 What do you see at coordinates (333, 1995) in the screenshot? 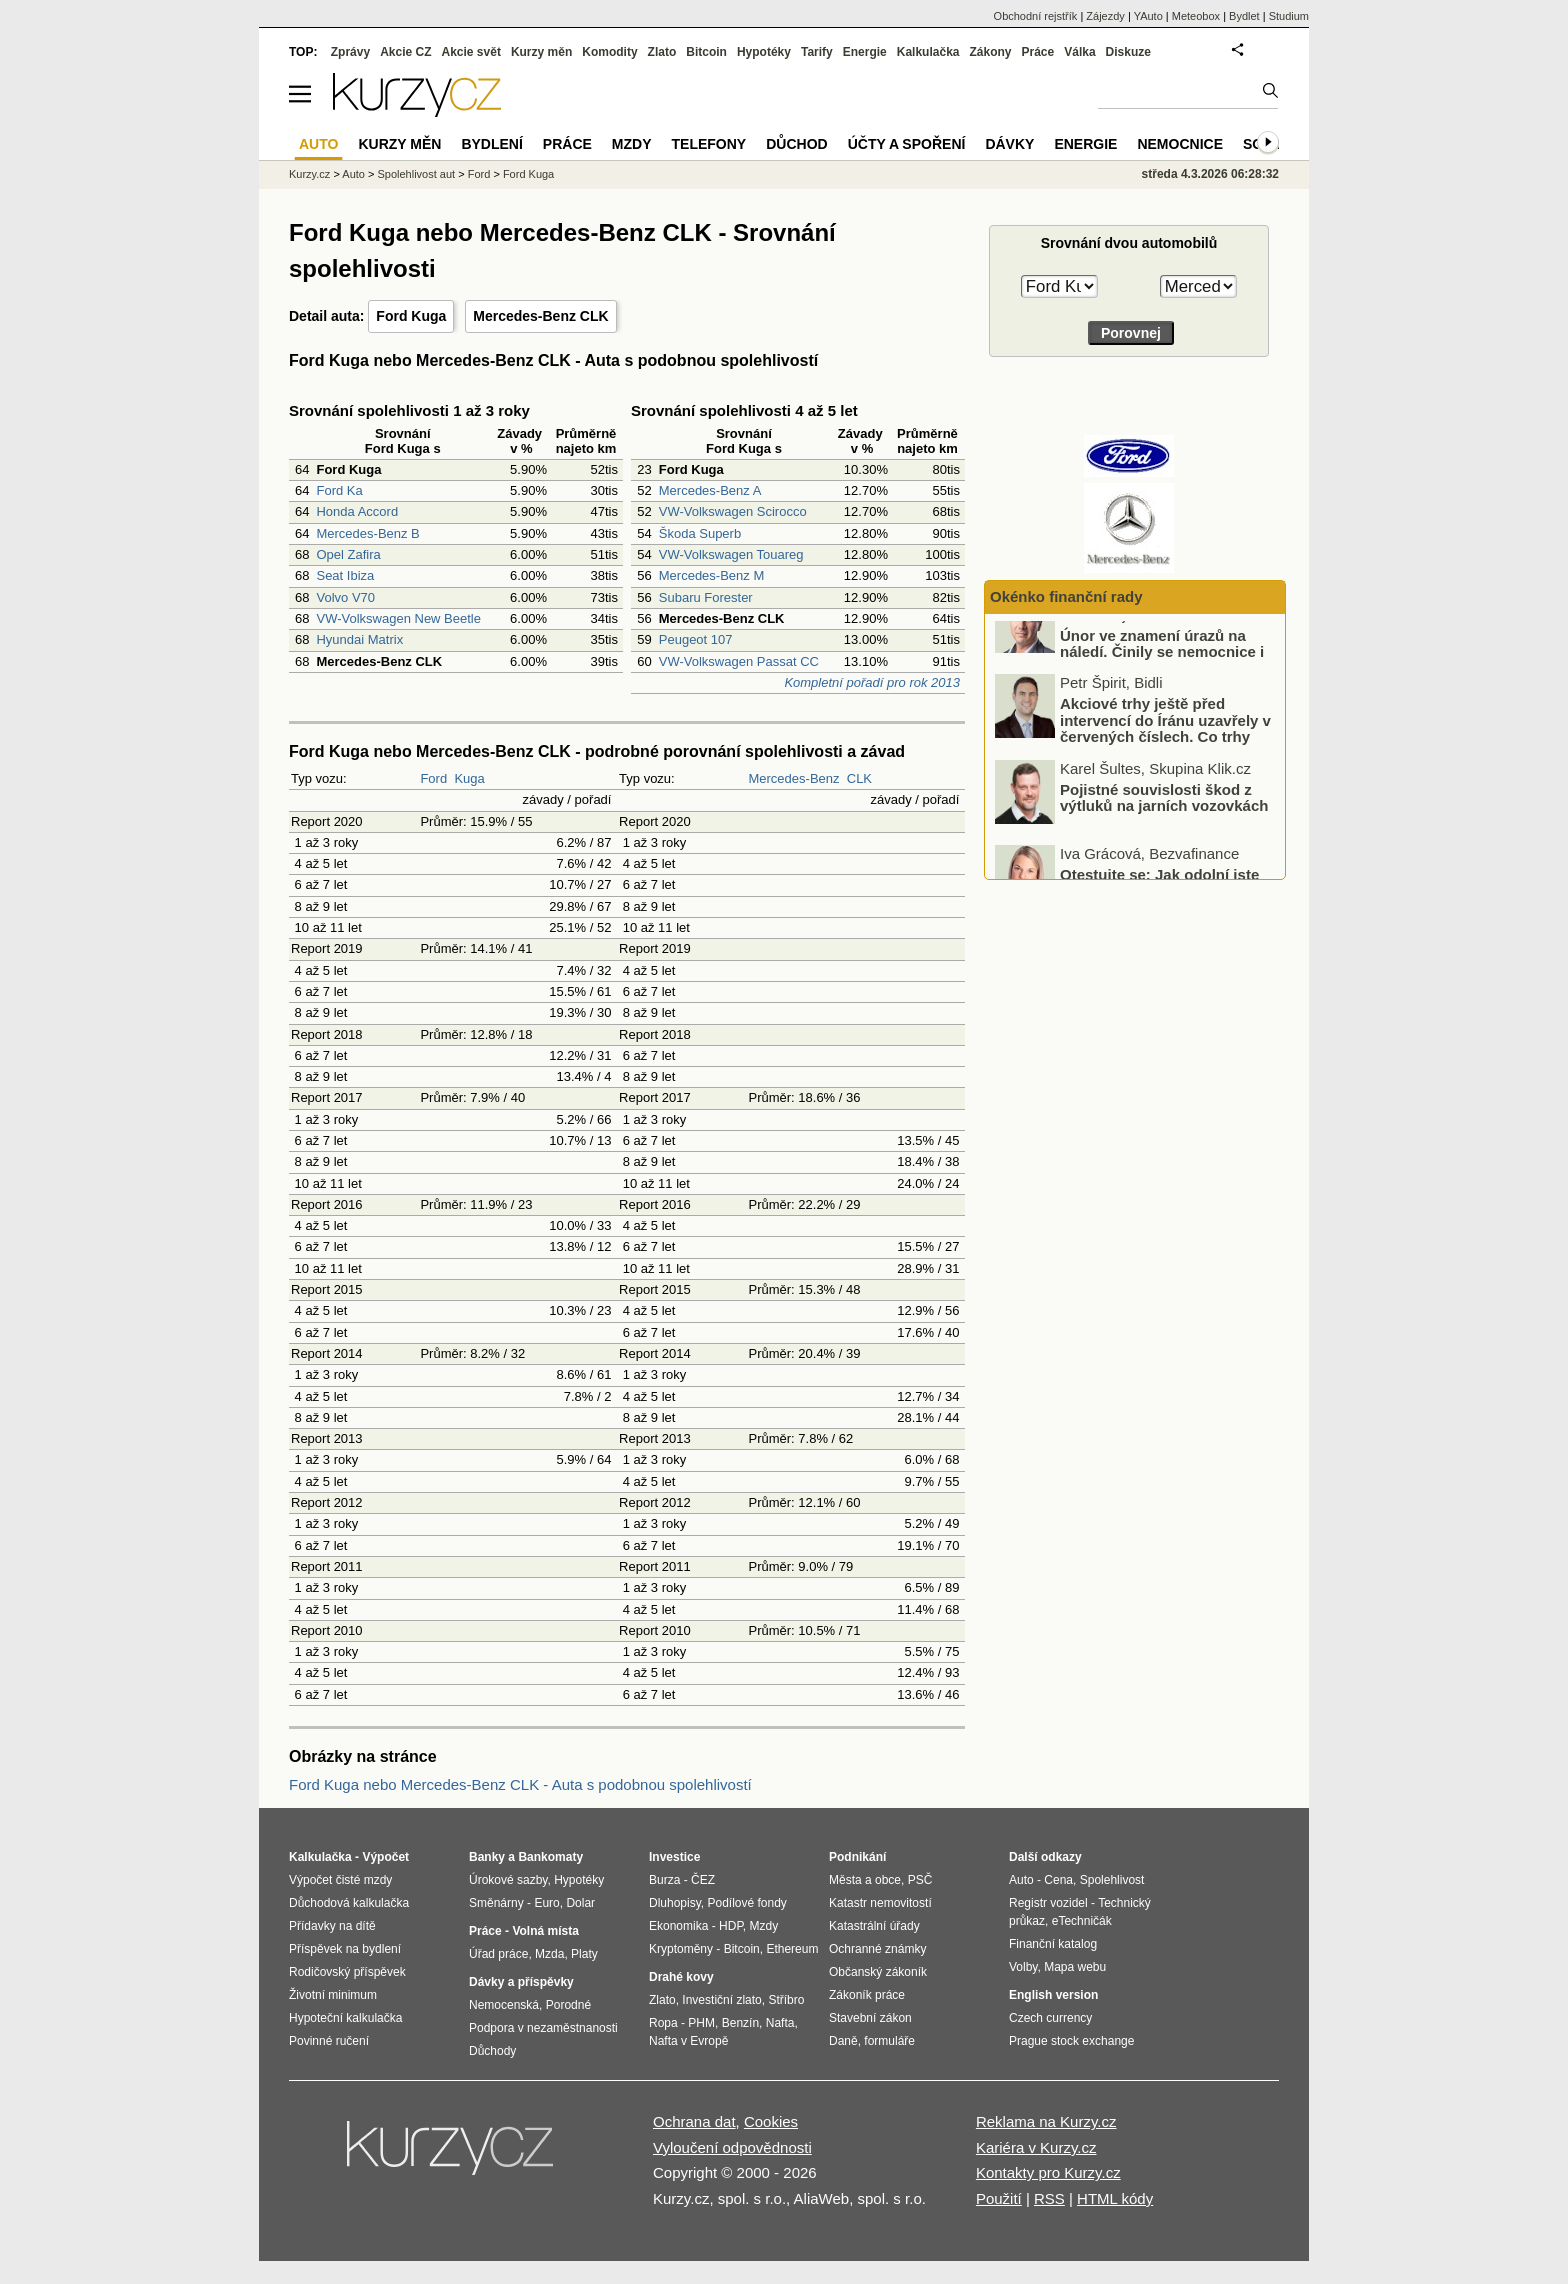
I see `Životní minimum` at bounding box center [333, 1995].